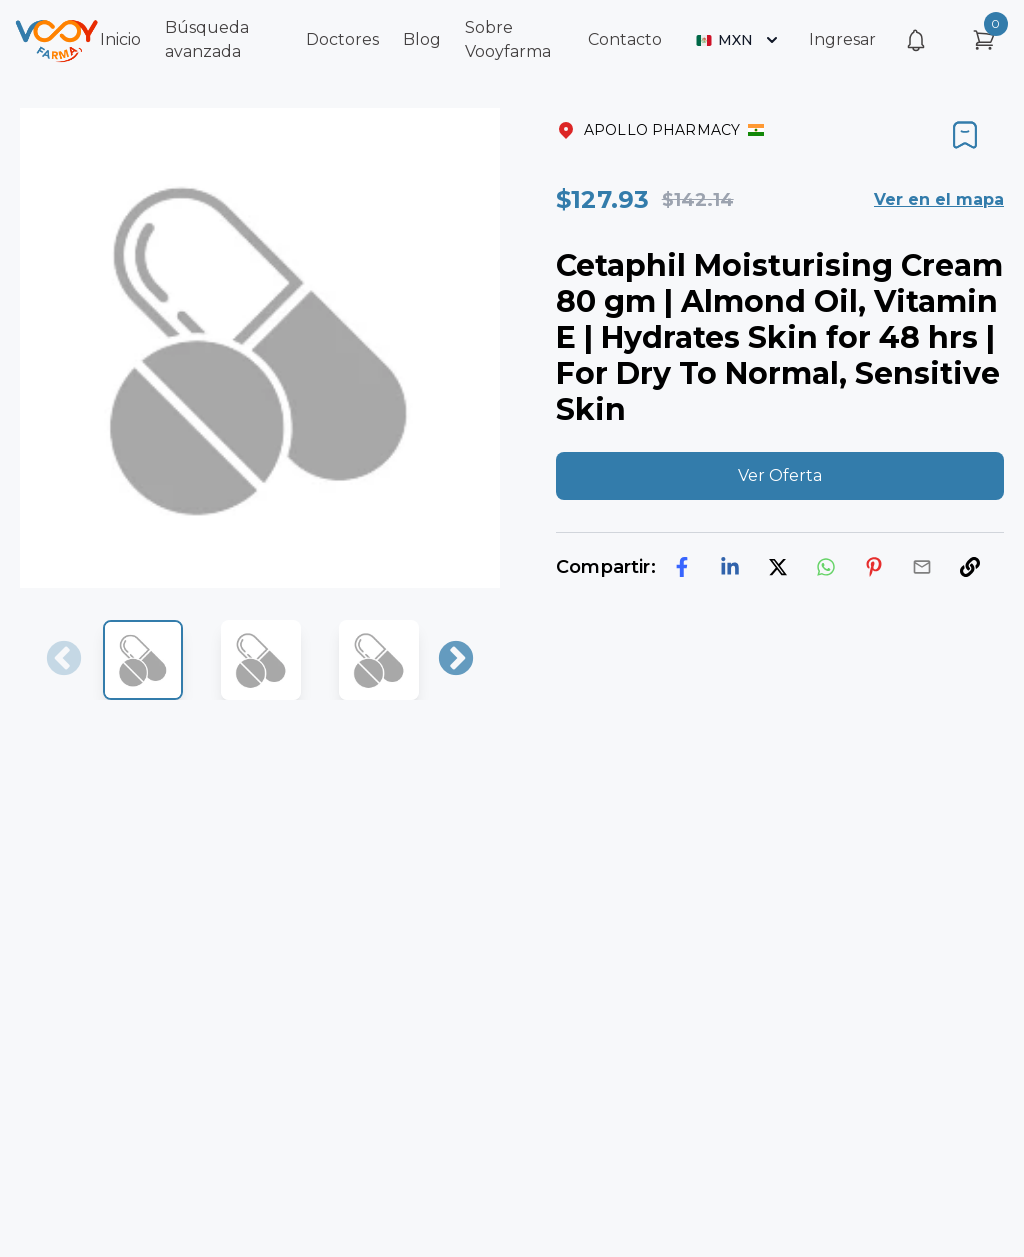 This screenshot has width=1024, height=1257. What do you see at coordinates (922, 567) in the screenshot?
I see `[email]` at bounding box center [922, 567].